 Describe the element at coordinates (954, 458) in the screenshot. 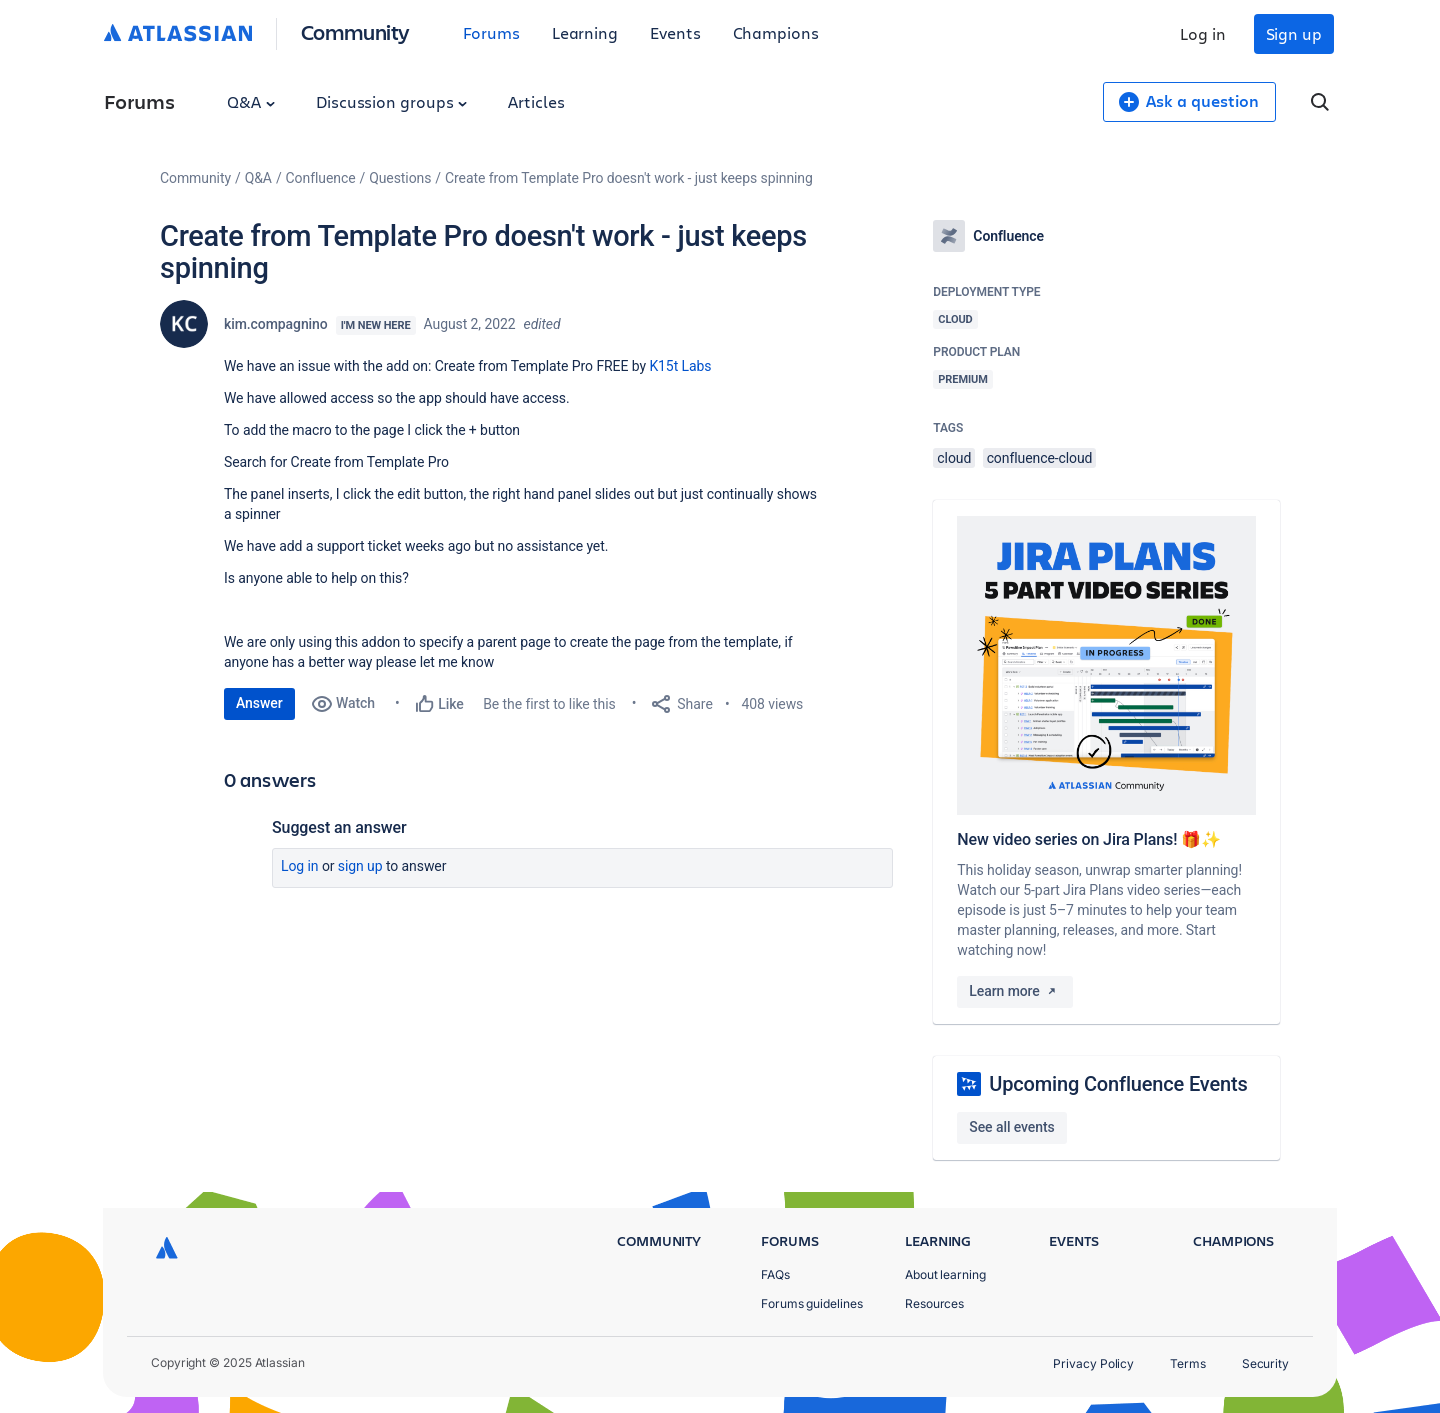

I see `cloud` at that location.